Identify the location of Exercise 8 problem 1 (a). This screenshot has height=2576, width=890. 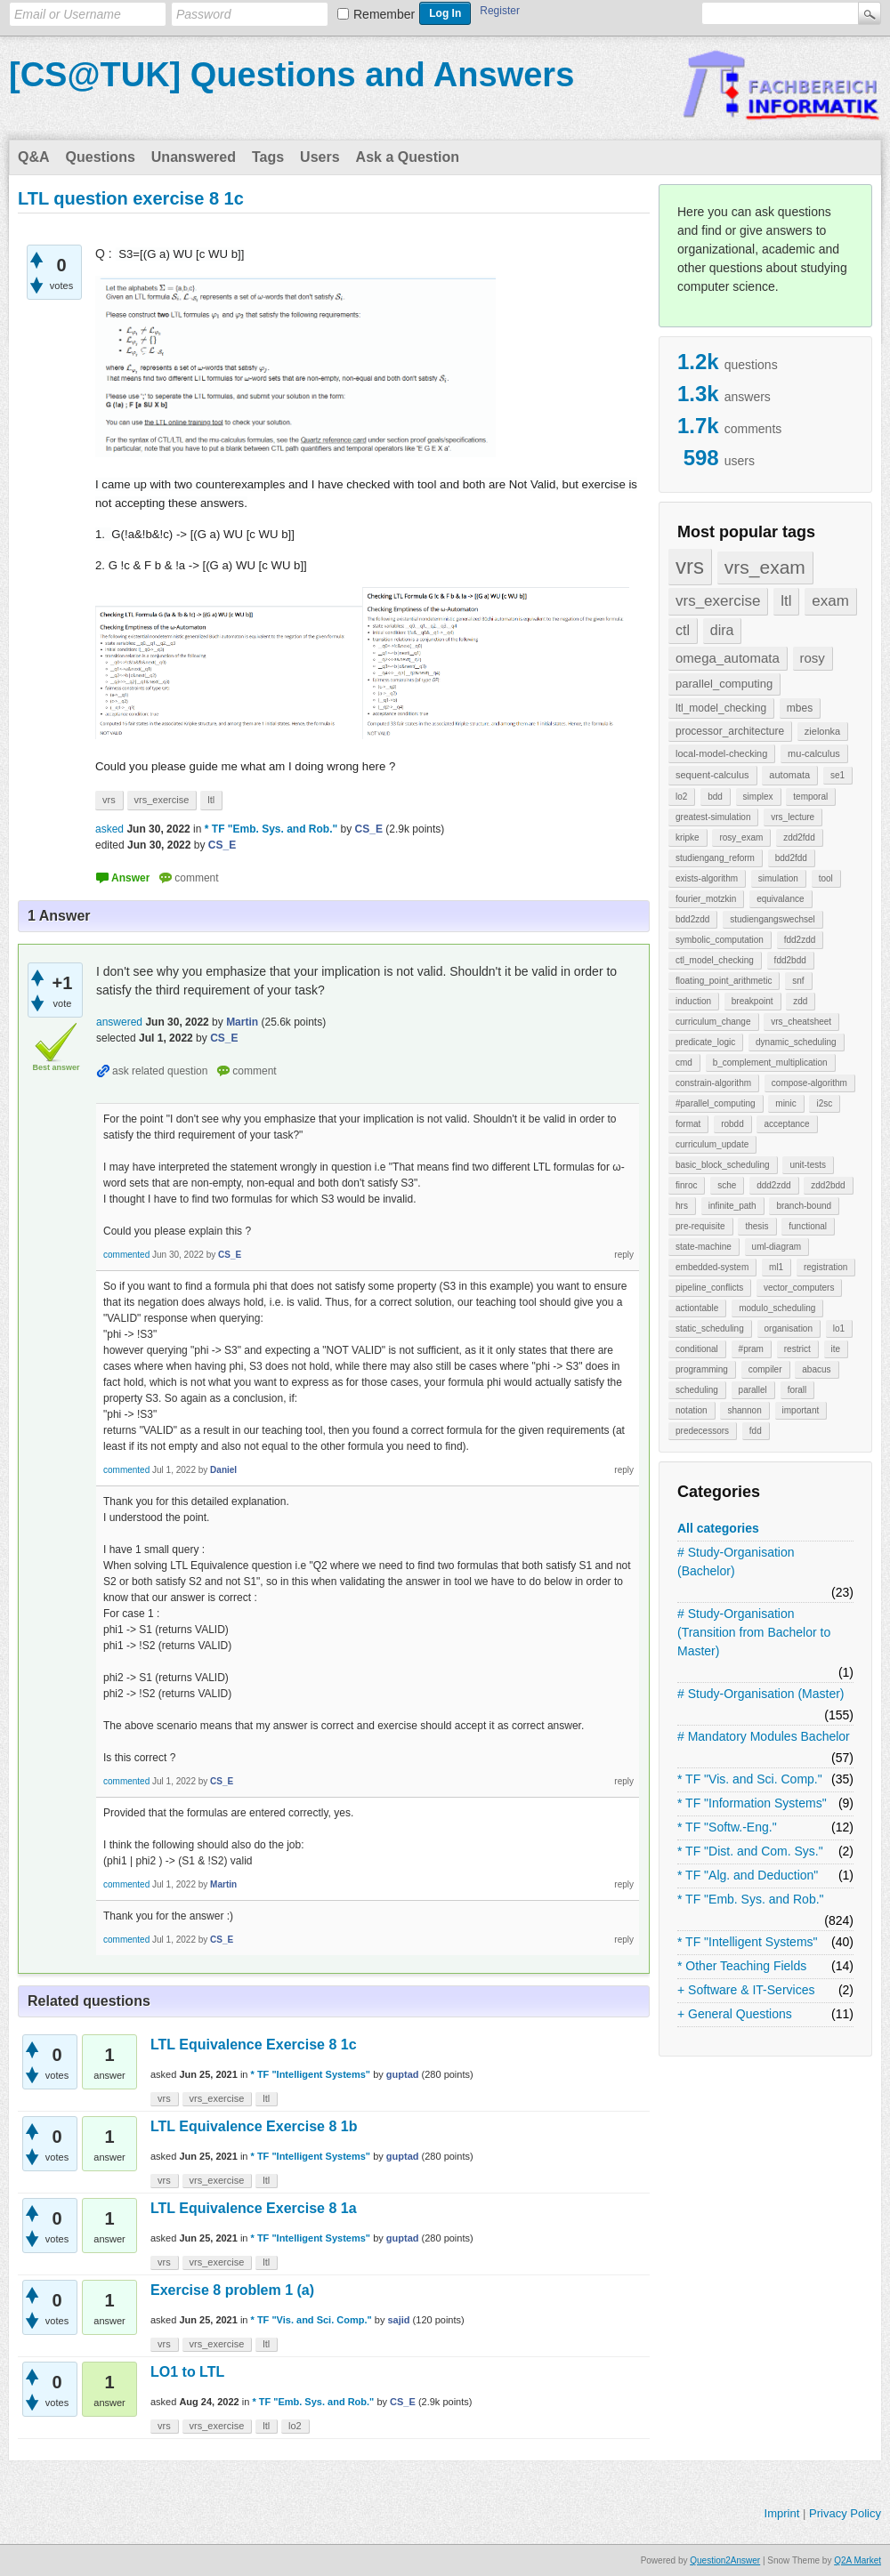
(232, 2290).